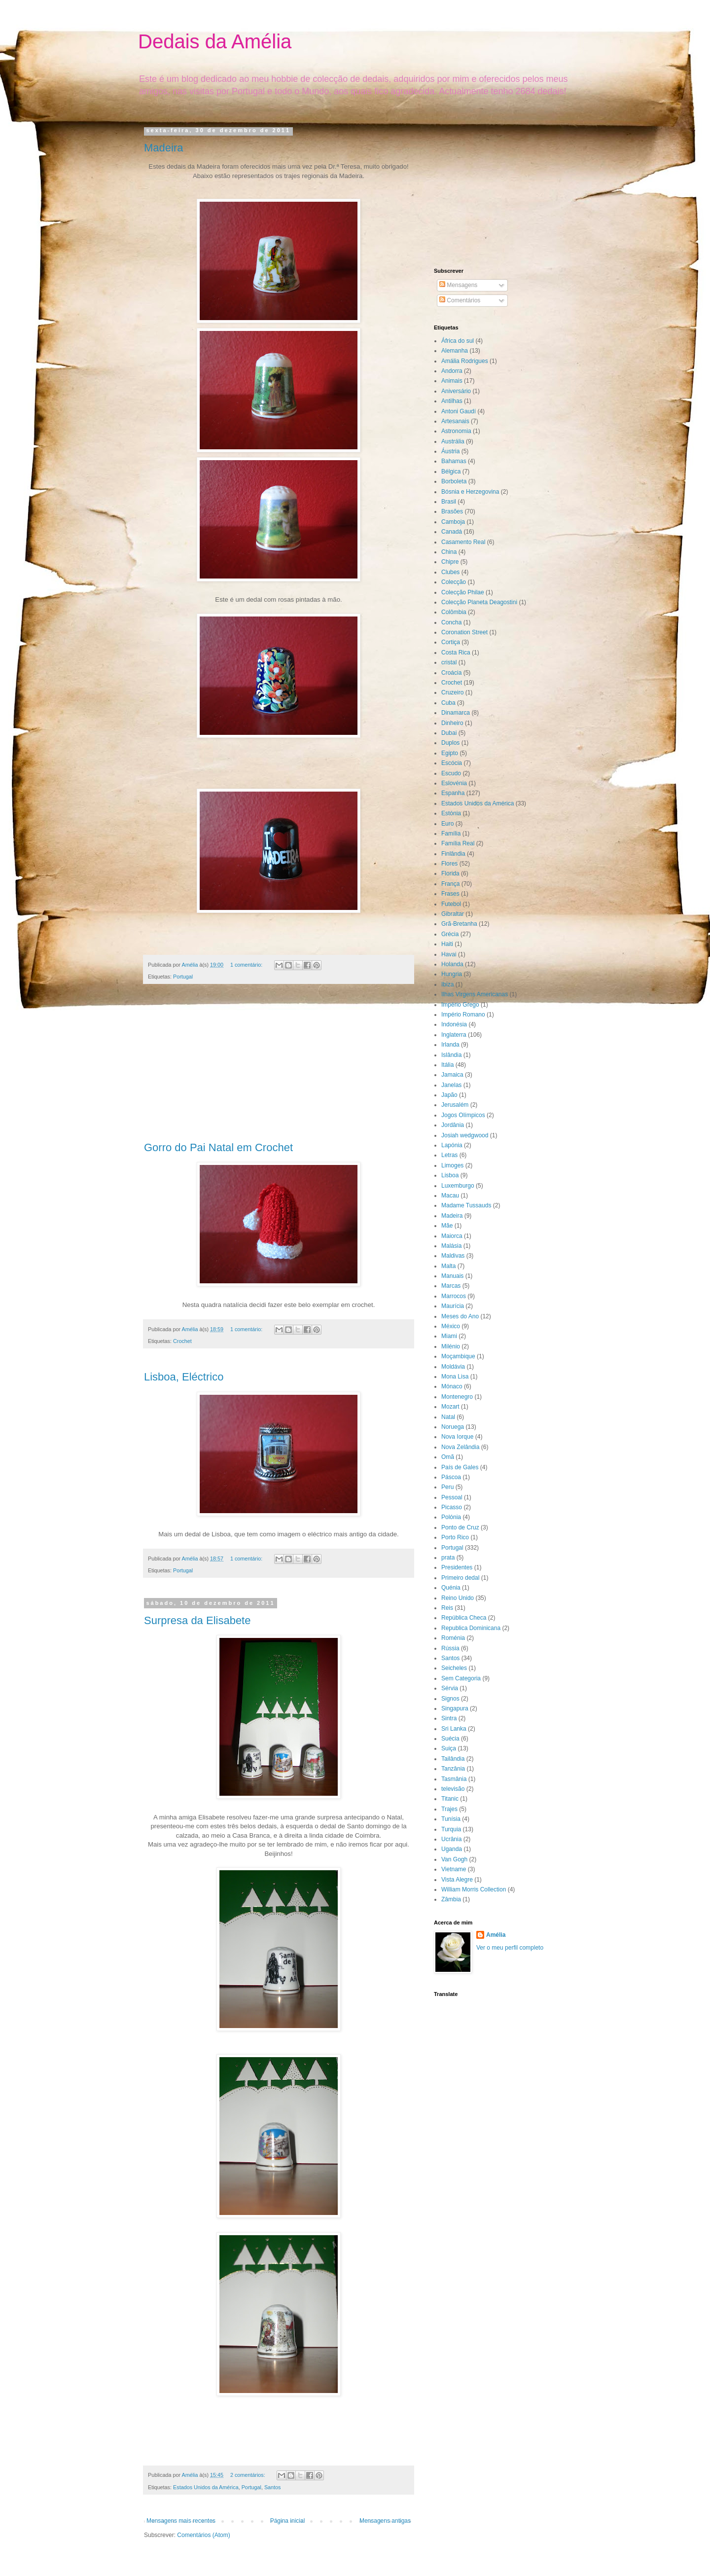  Describe the element at coordinates (451, 1507) in the screenshot. I see `Picasso` at that location.